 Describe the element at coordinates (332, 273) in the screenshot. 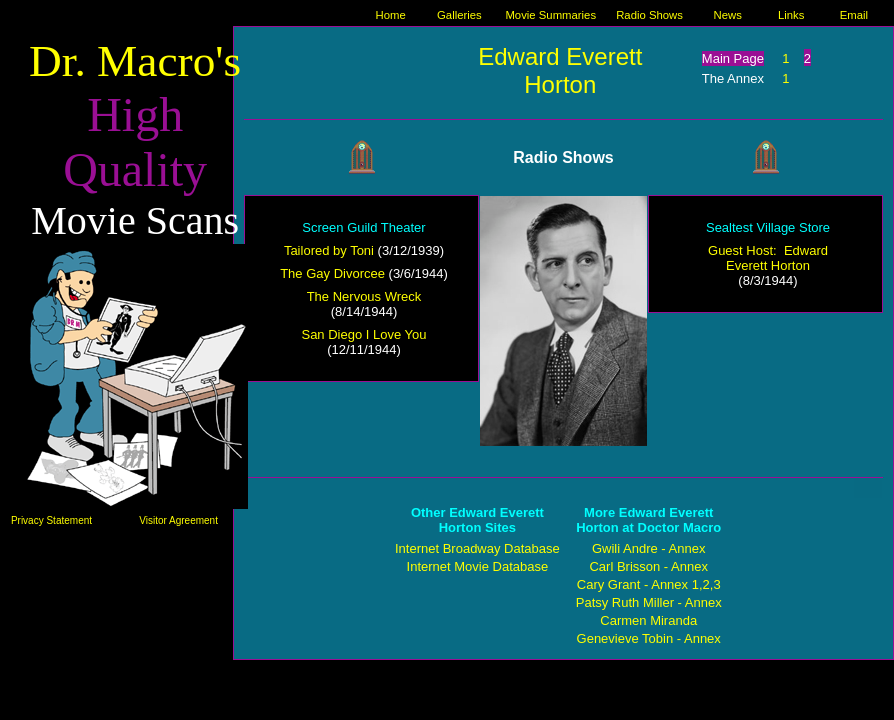

I see `The Gay Divorcee` at that location.